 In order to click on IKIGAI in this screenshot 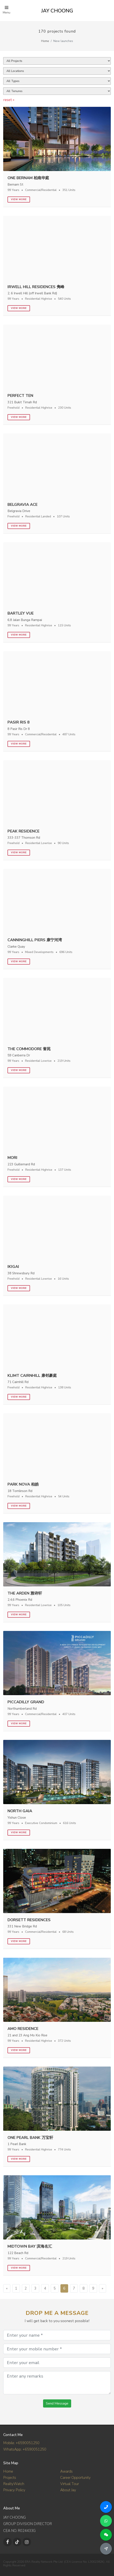, I will do `click(13, 1266)`.